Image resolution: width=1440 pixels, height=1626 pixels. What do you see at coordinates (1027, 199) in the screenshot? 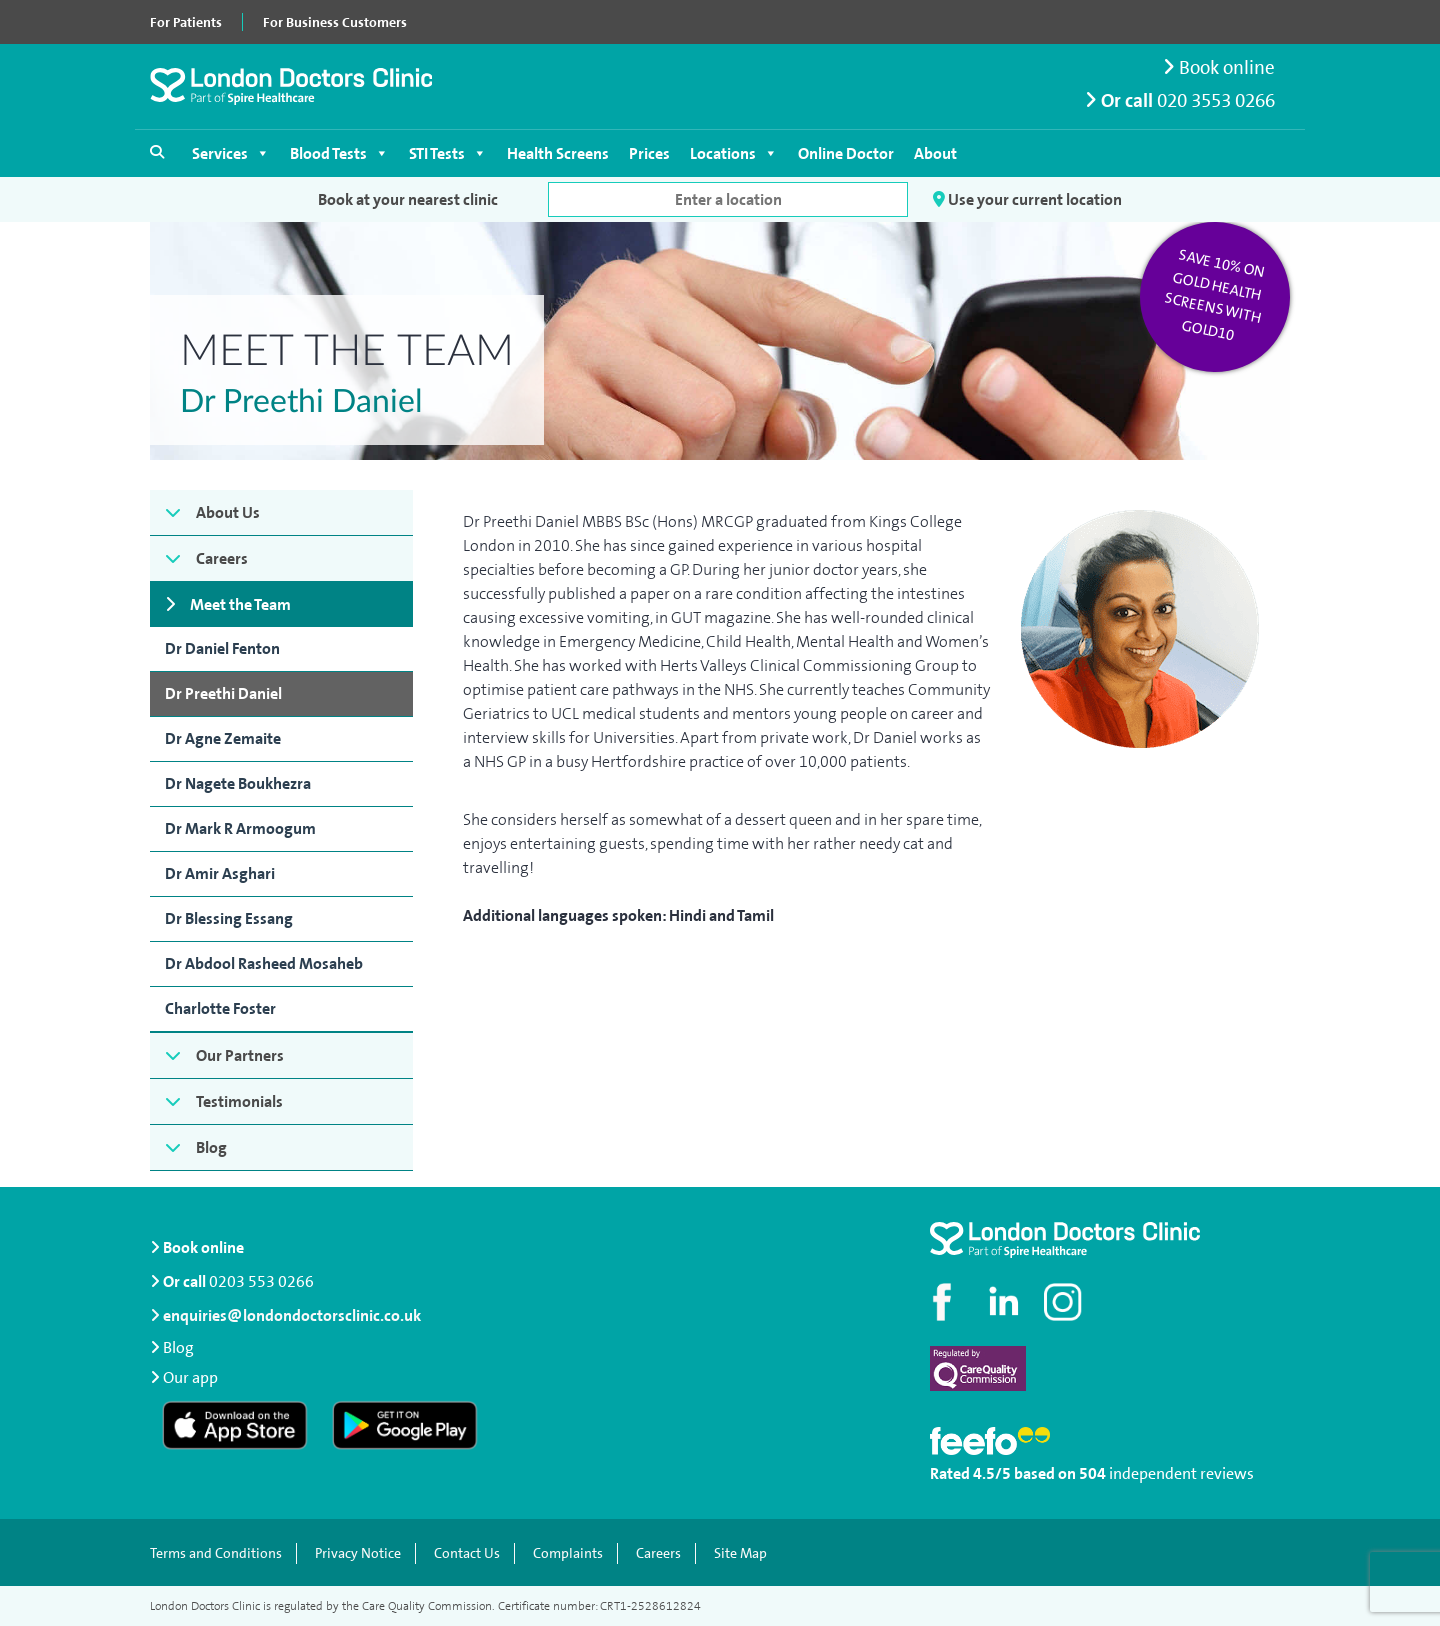
I see `Use your current location [button]` at bounding box center [1027, 199].